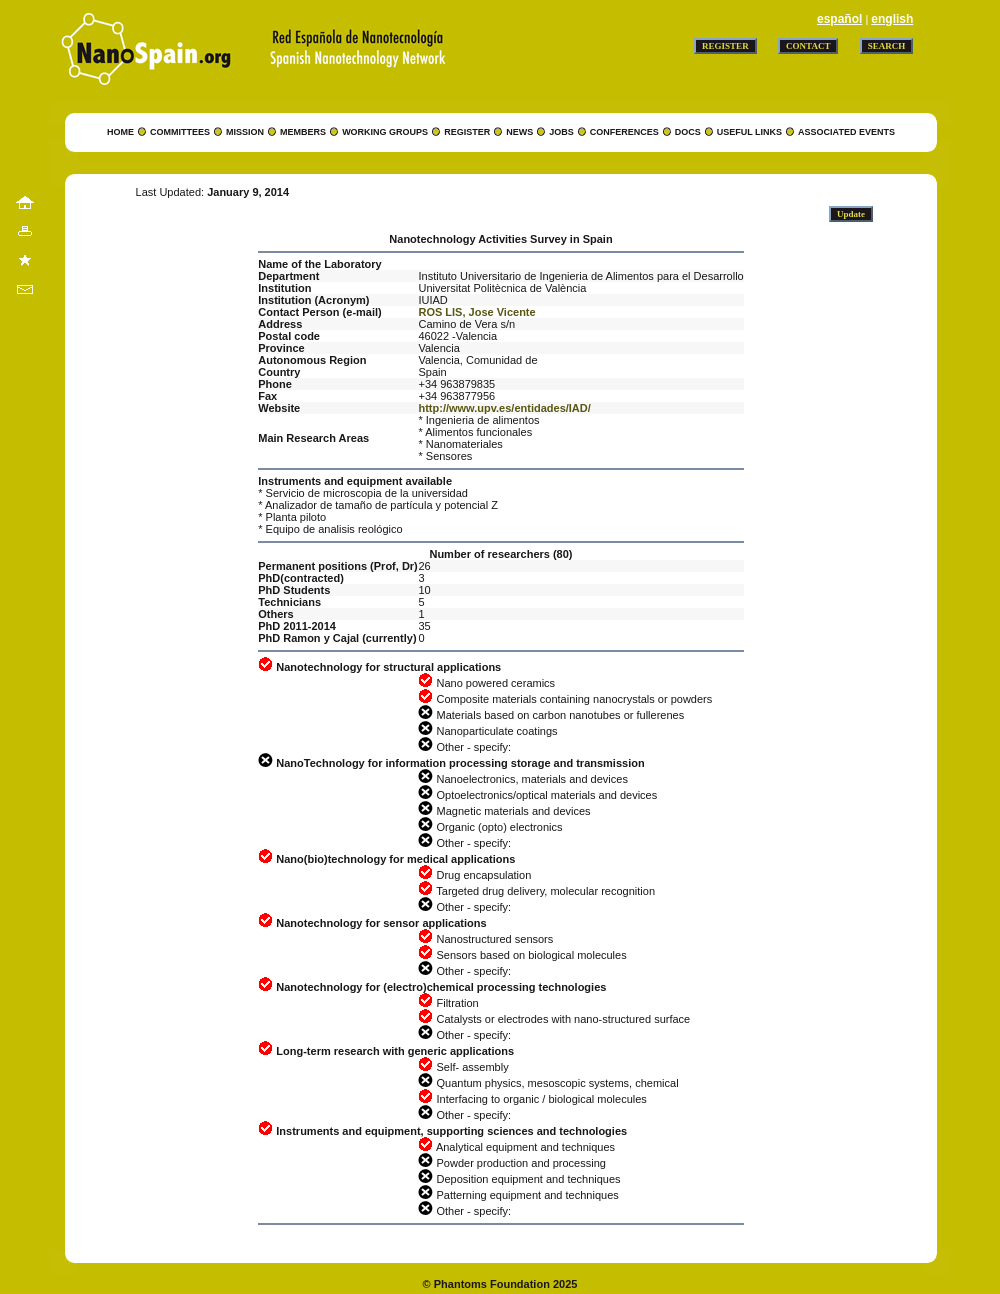  I want to click on JOBS, so click(561, 132).